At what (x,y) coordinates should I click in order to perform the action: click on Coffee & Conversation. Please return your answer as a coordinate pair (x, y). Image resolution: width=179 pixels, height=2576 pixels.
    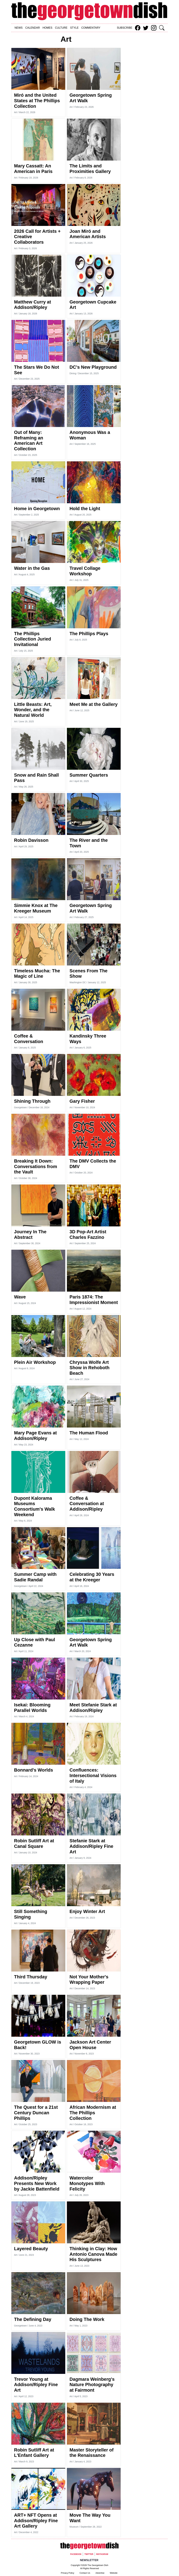
    Looking at the image, I should click on (28, 1038).